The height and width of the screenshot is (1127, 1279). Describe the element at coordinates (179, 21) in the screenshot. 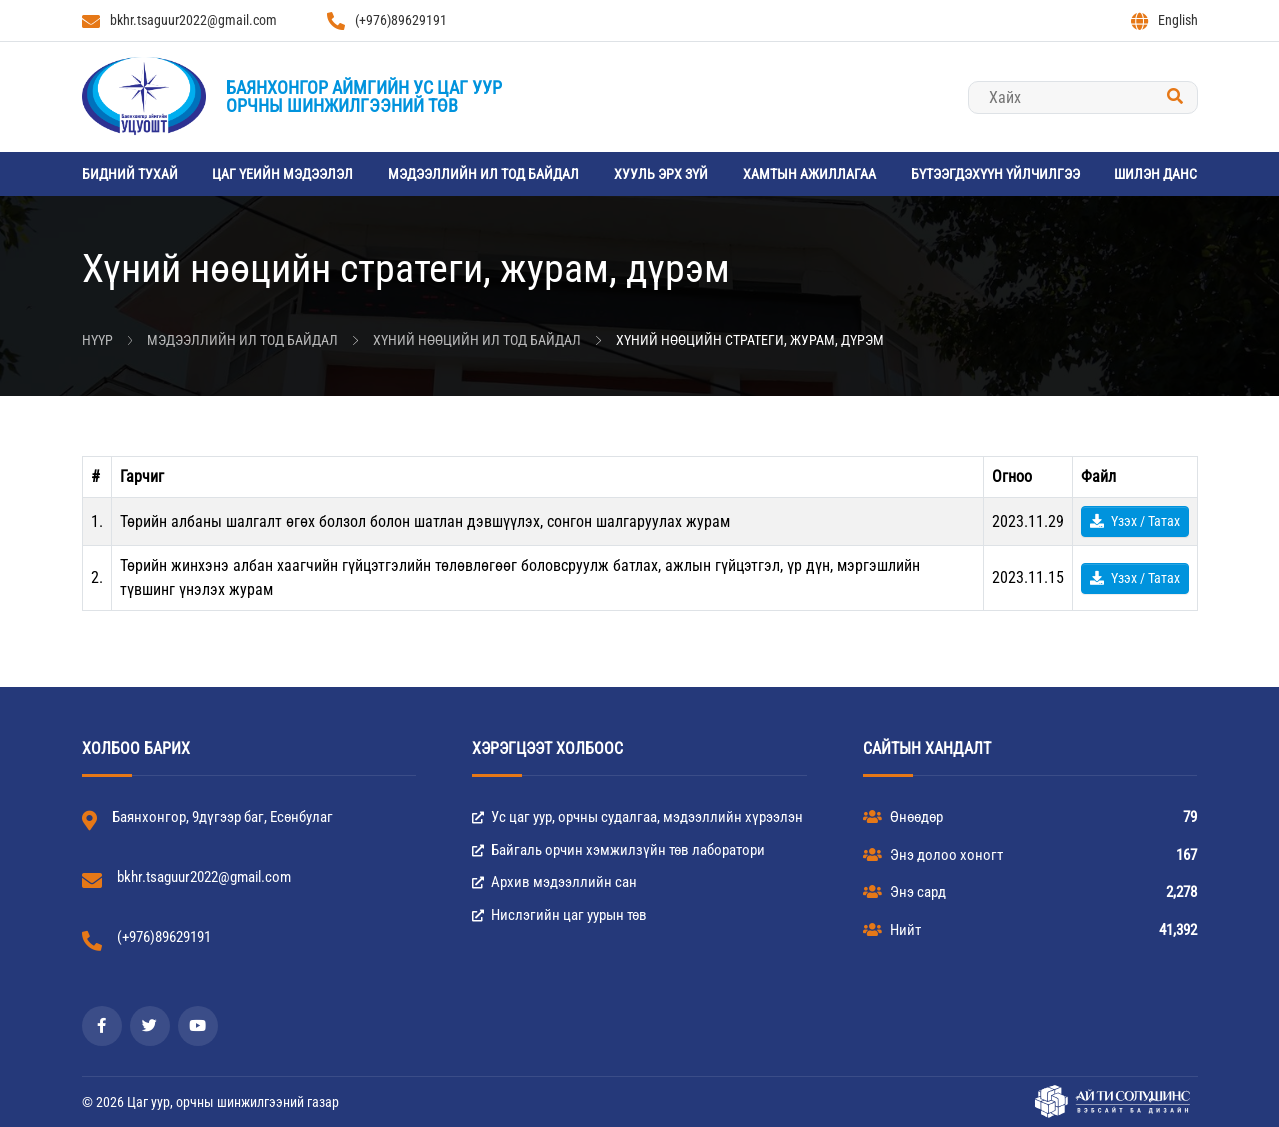

I see `bkhr.tsaguur2022@gmail.com` at that location.